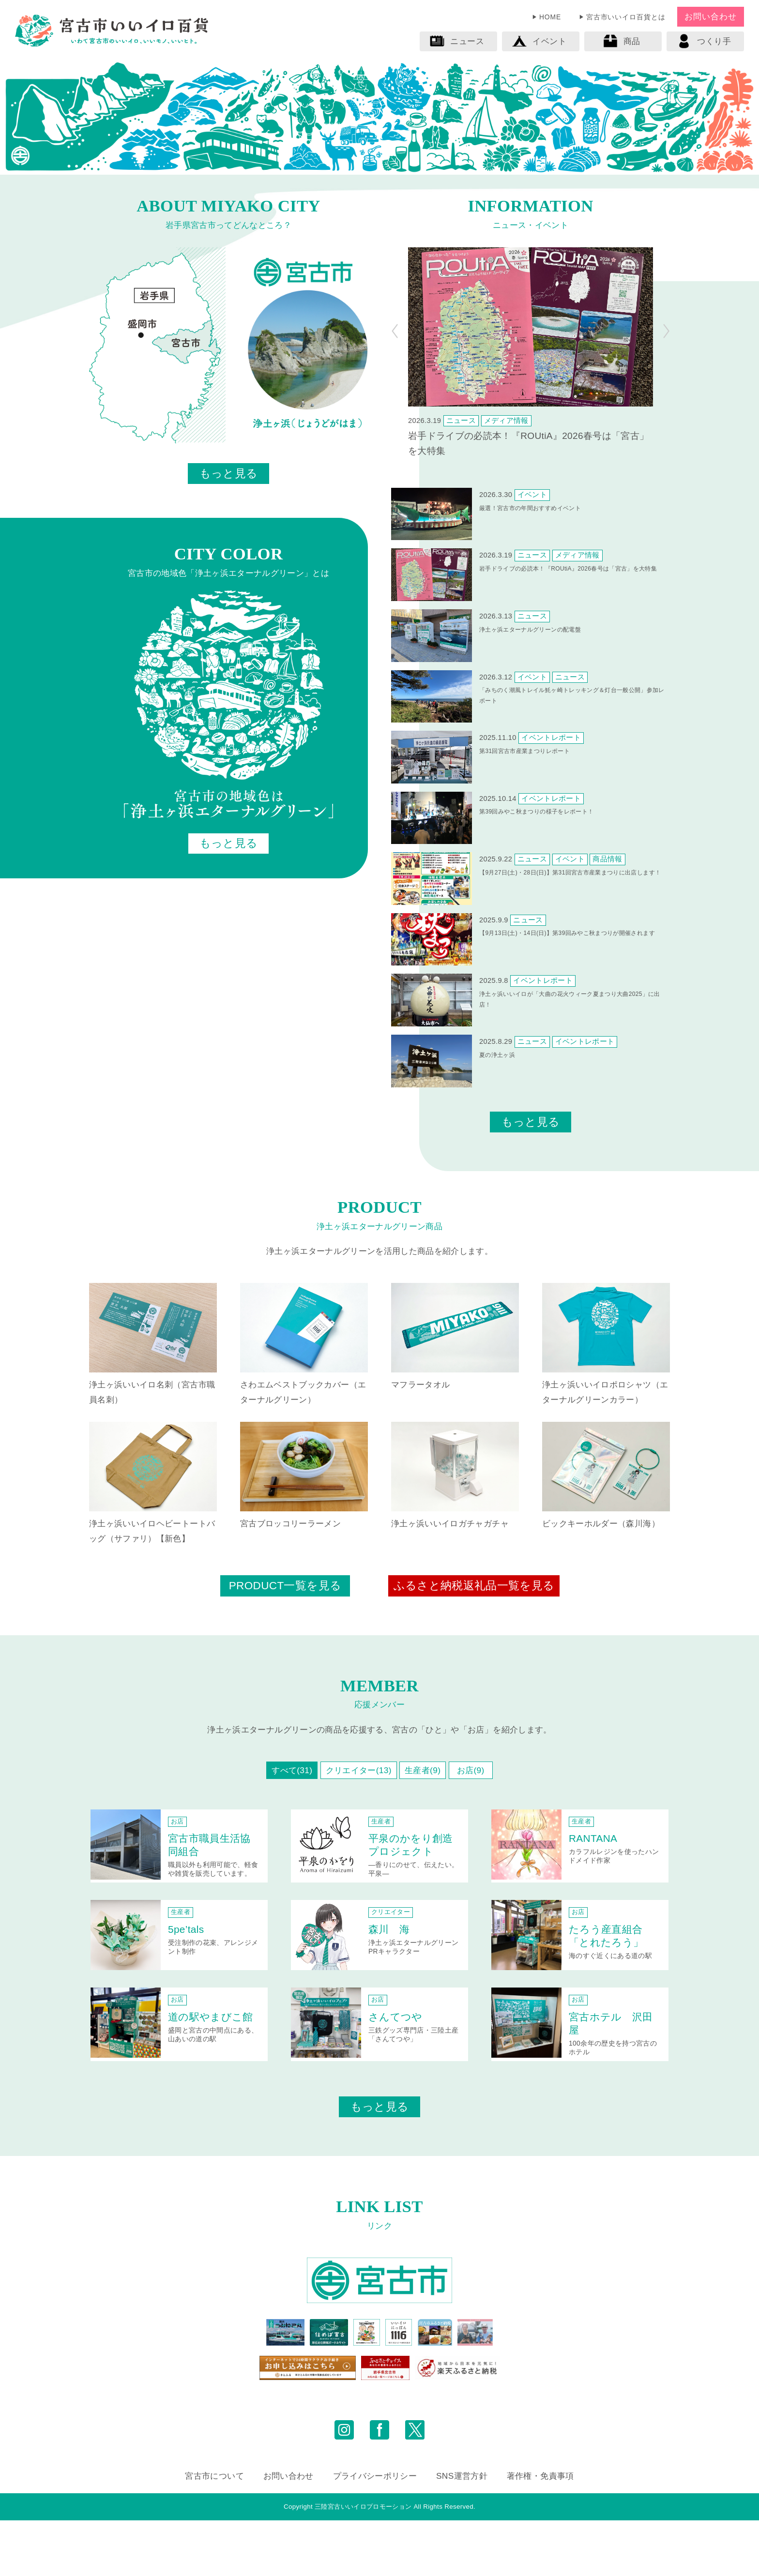 The height and width of the screenshot is (2576, 759). What do you see at coordinates (474, 1586) in the screenshot?
I see `ふるさと納税返礼品一覧を見る` at bounding box center [474, 1586].